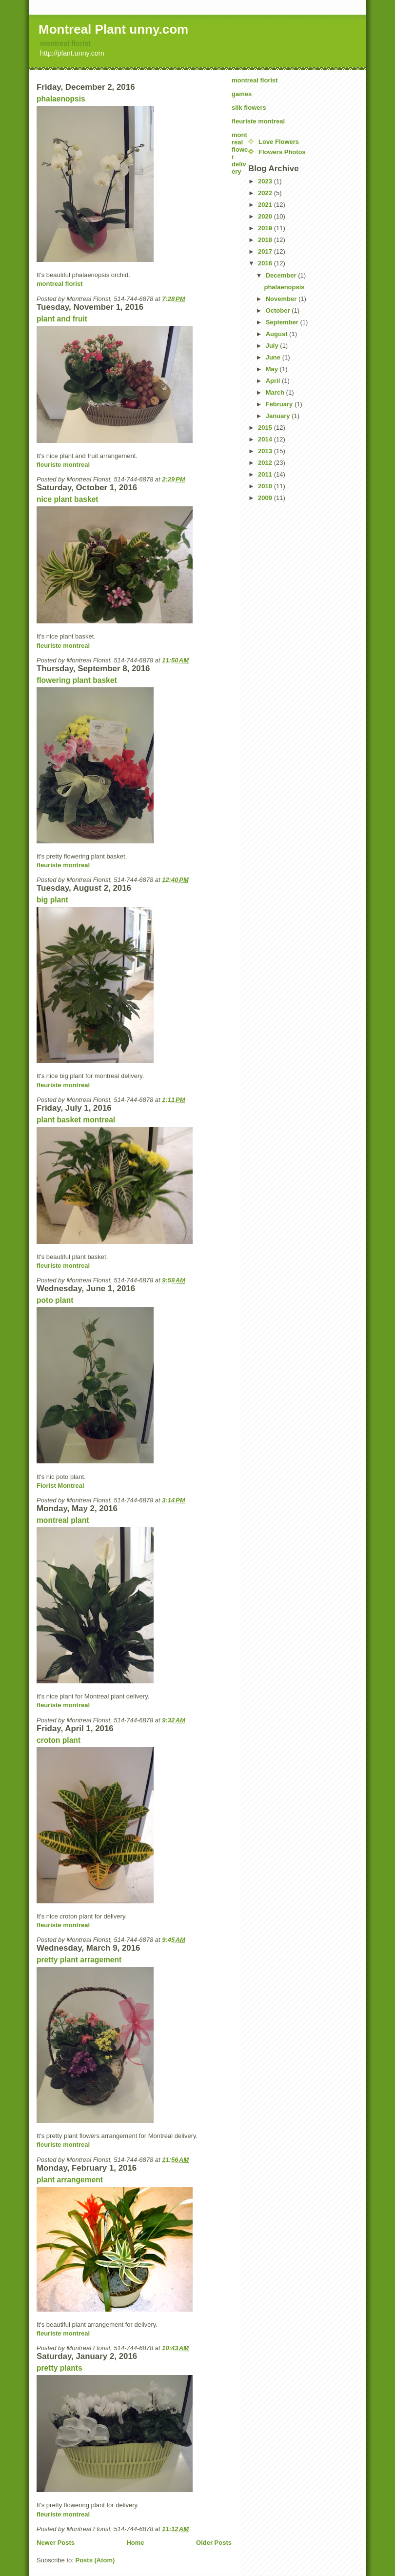  I want to click on April, so click(274, 380).